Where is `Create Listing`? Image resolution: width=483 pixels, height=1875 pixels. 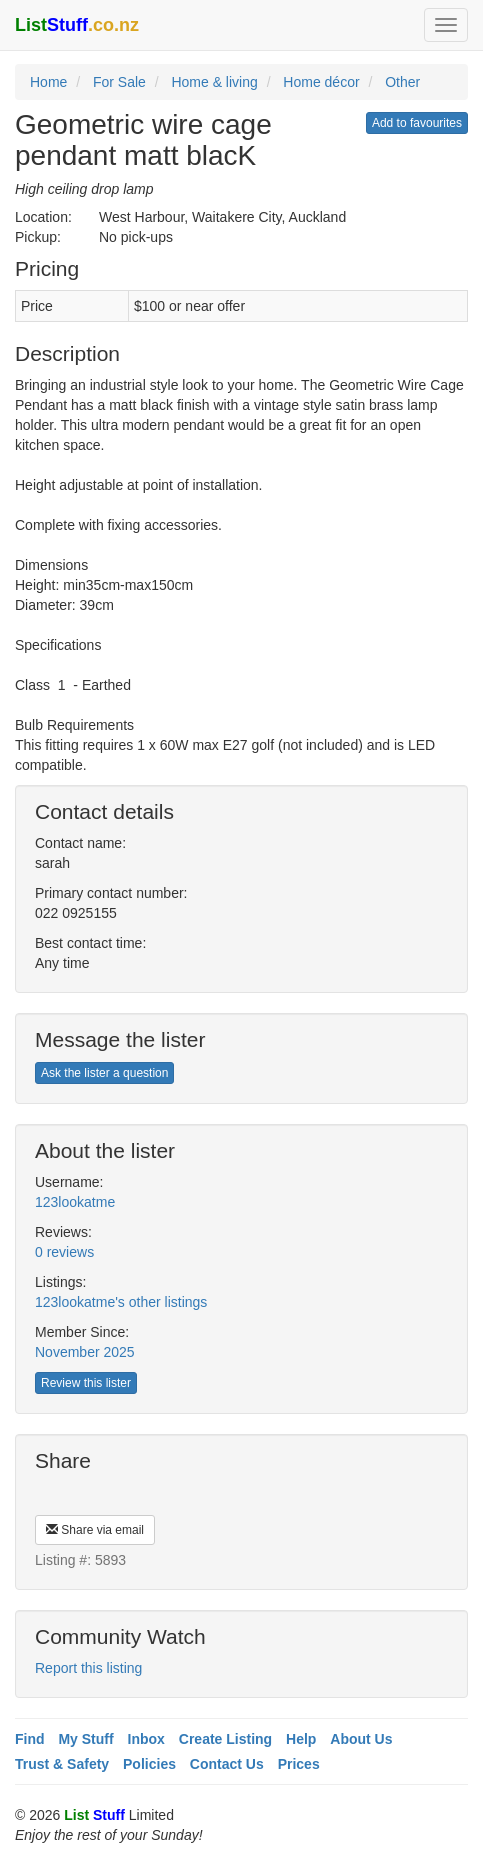 Create Listing is located at coordinates (225, 1739).